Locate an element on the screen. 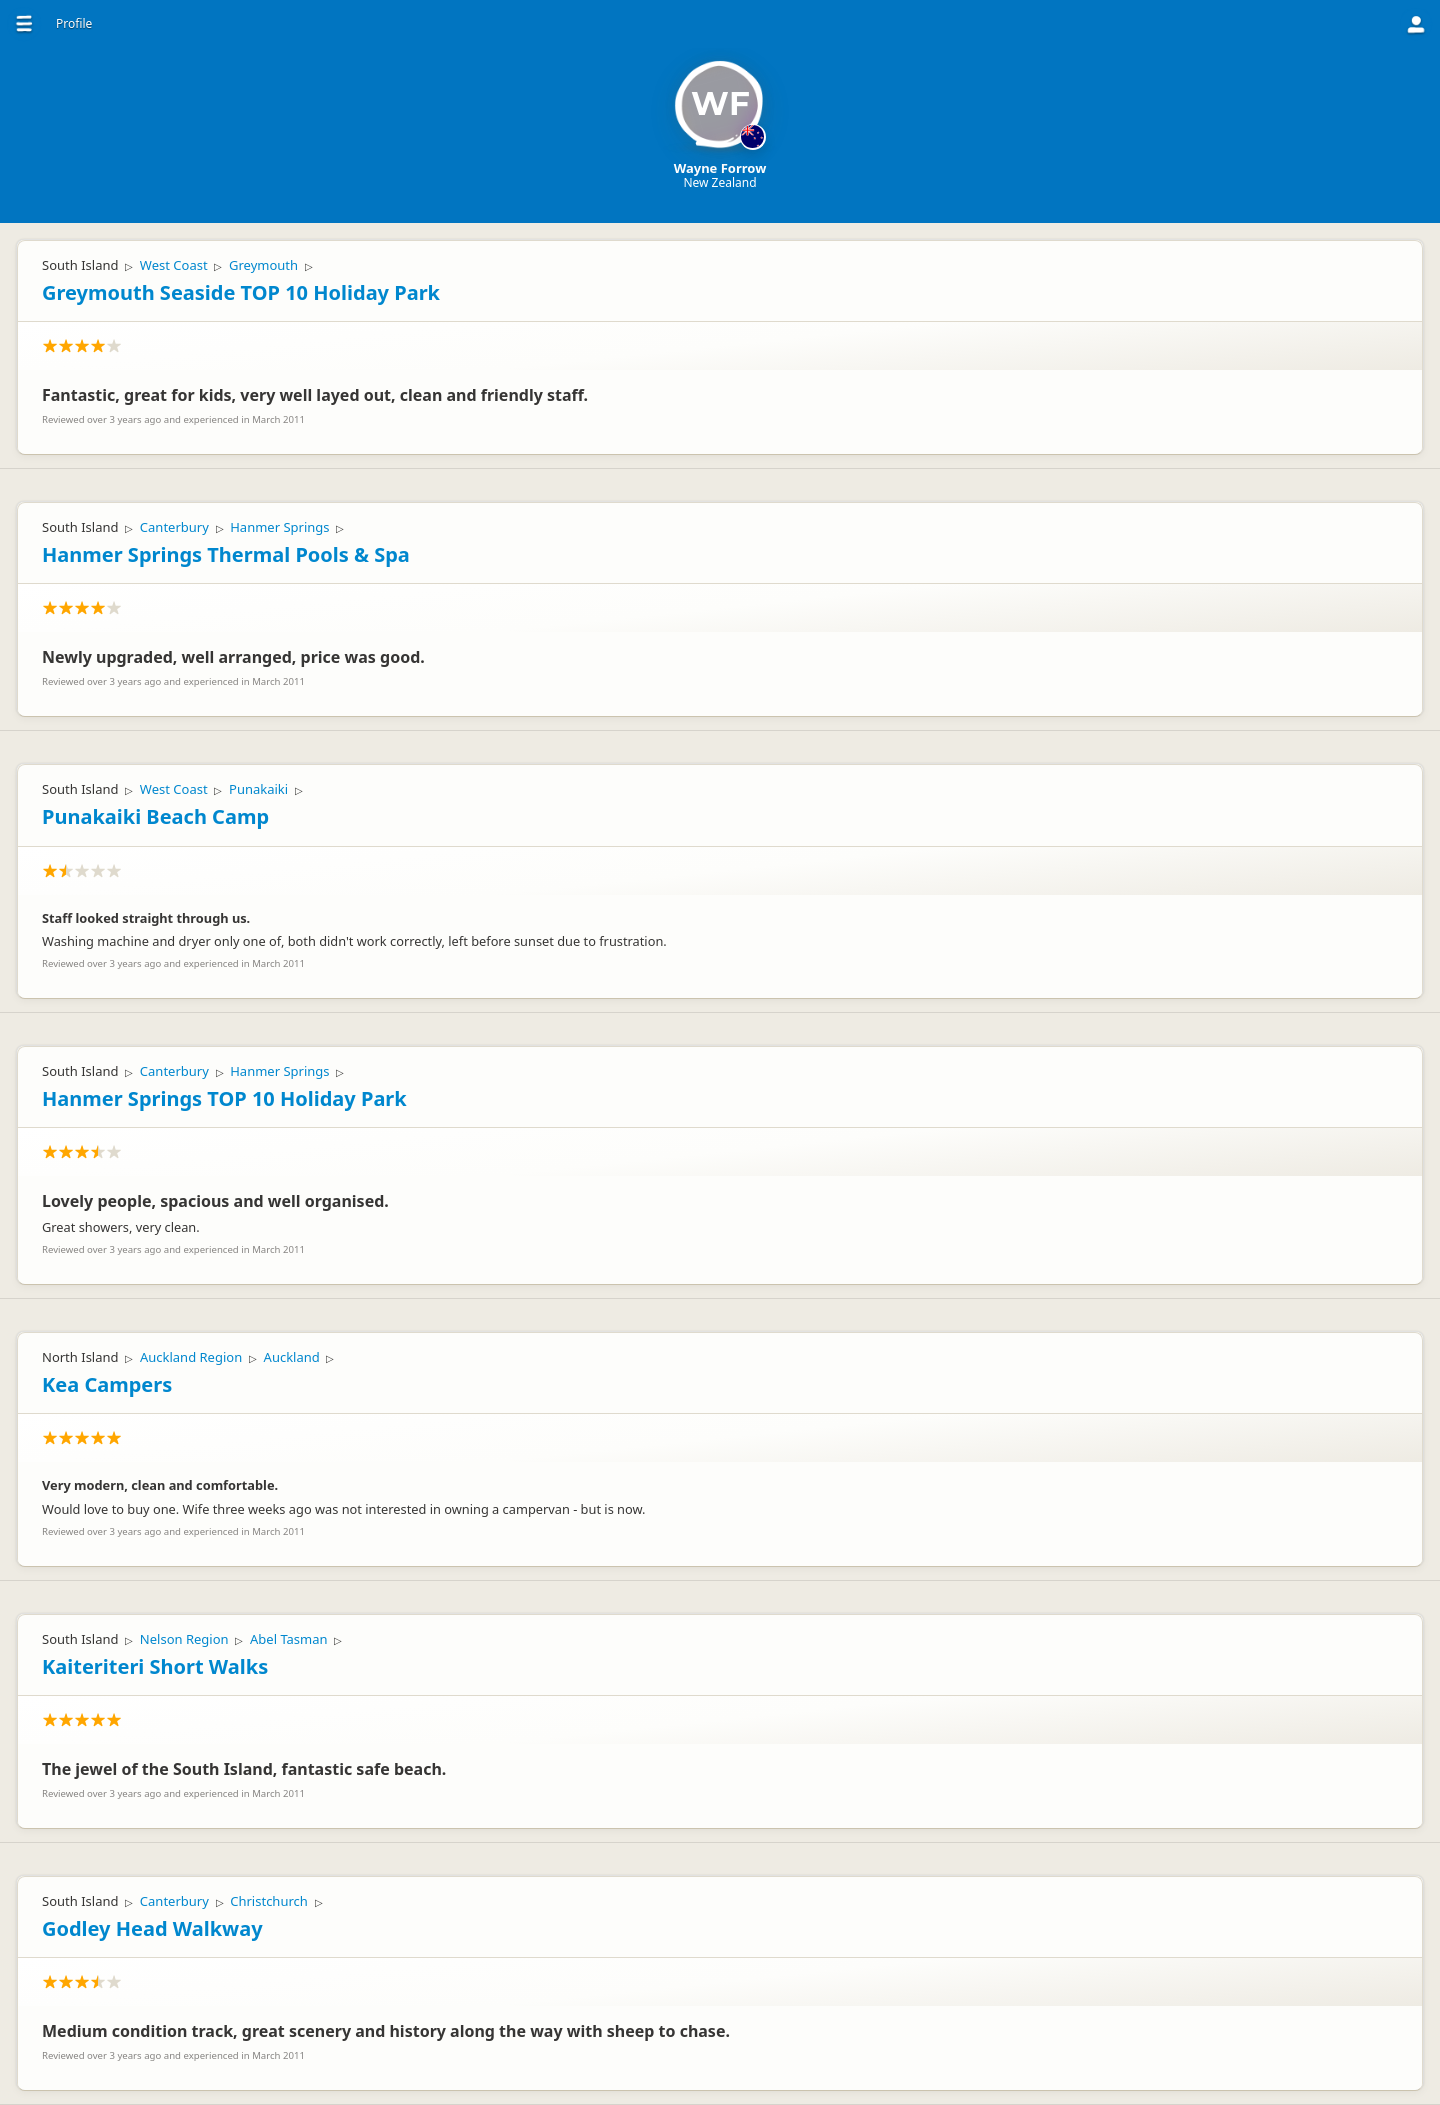 The image size is (1440, 2105). Greymouth is located at coordinates (263, 265).